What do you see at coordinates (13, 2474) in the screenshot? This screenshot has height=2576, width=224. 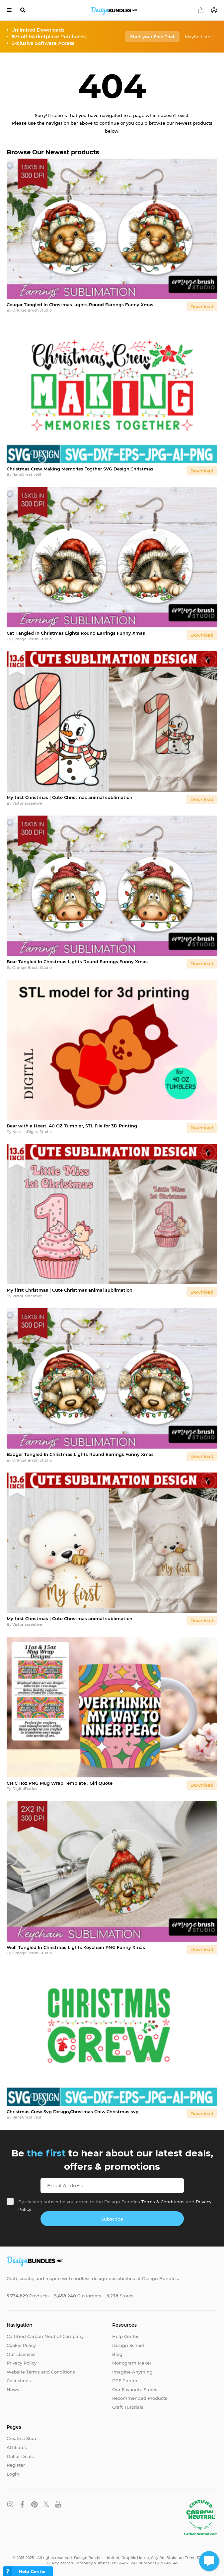 I see `Login` at bounding box center [13, 2474].